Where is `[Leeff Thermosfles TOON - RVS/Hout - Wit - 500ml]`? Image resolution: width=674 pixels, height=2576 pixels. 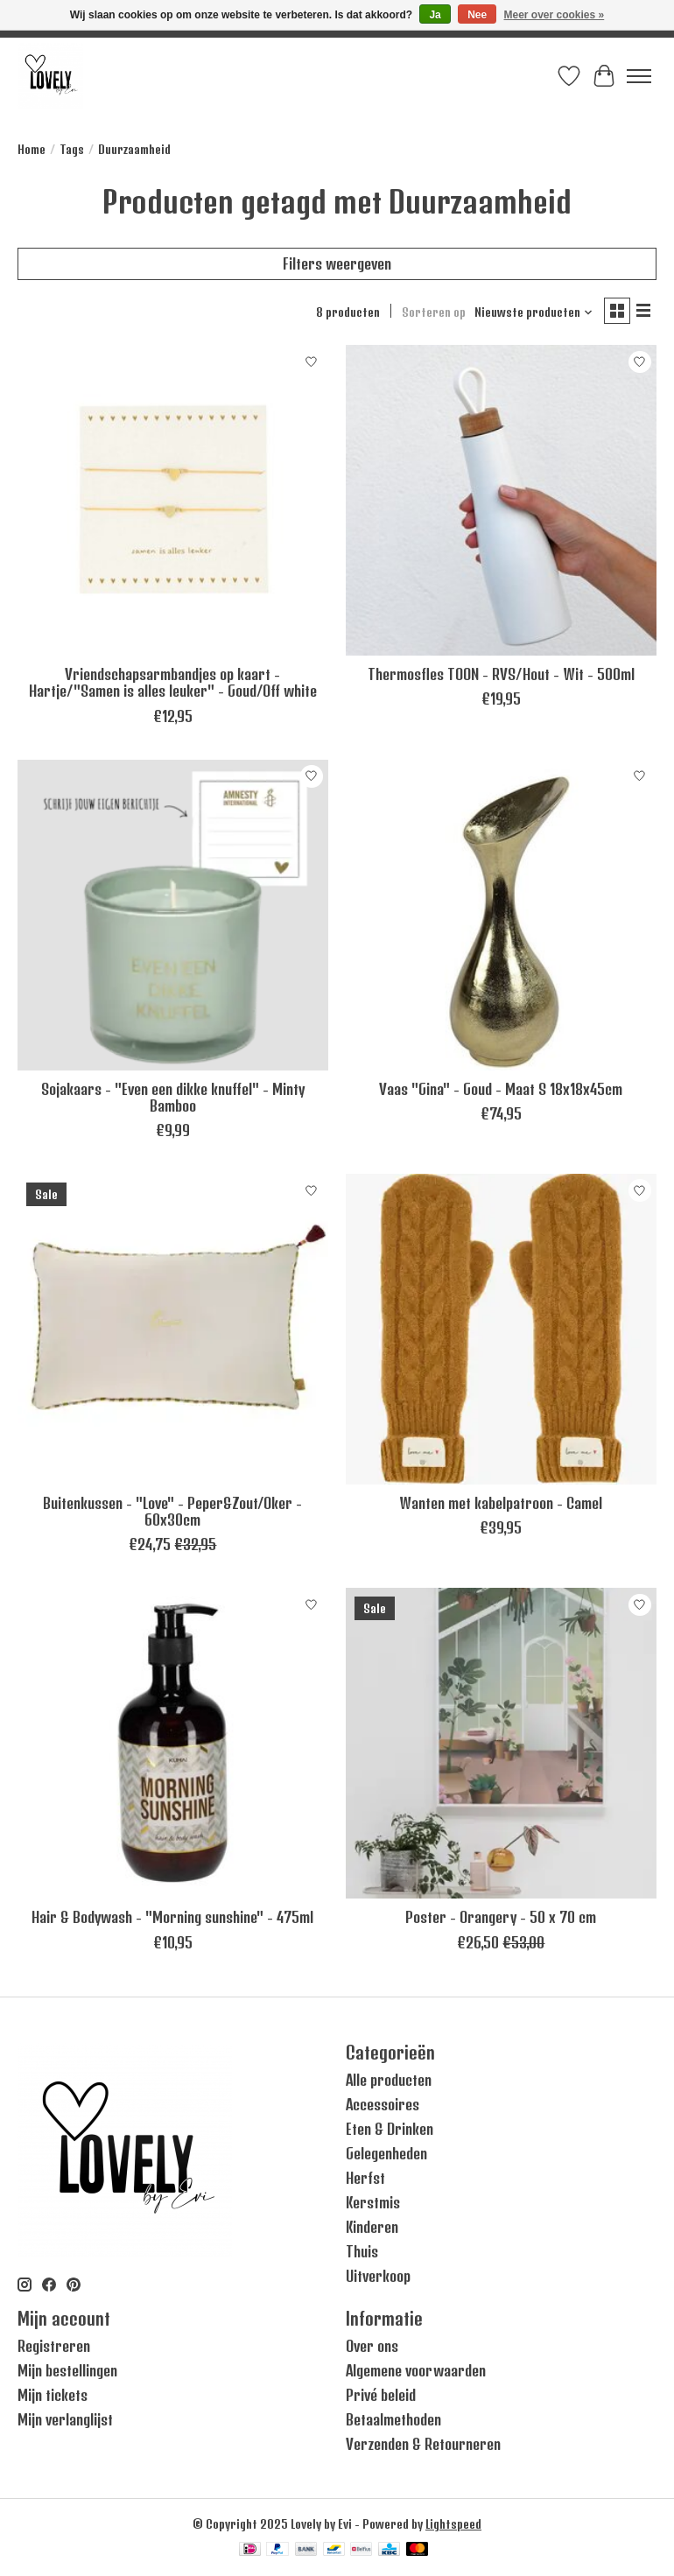
[Leeff Thermosfles TOON - RVS/Hout - Wit - 500ml] is located at coordinates (501, 500).